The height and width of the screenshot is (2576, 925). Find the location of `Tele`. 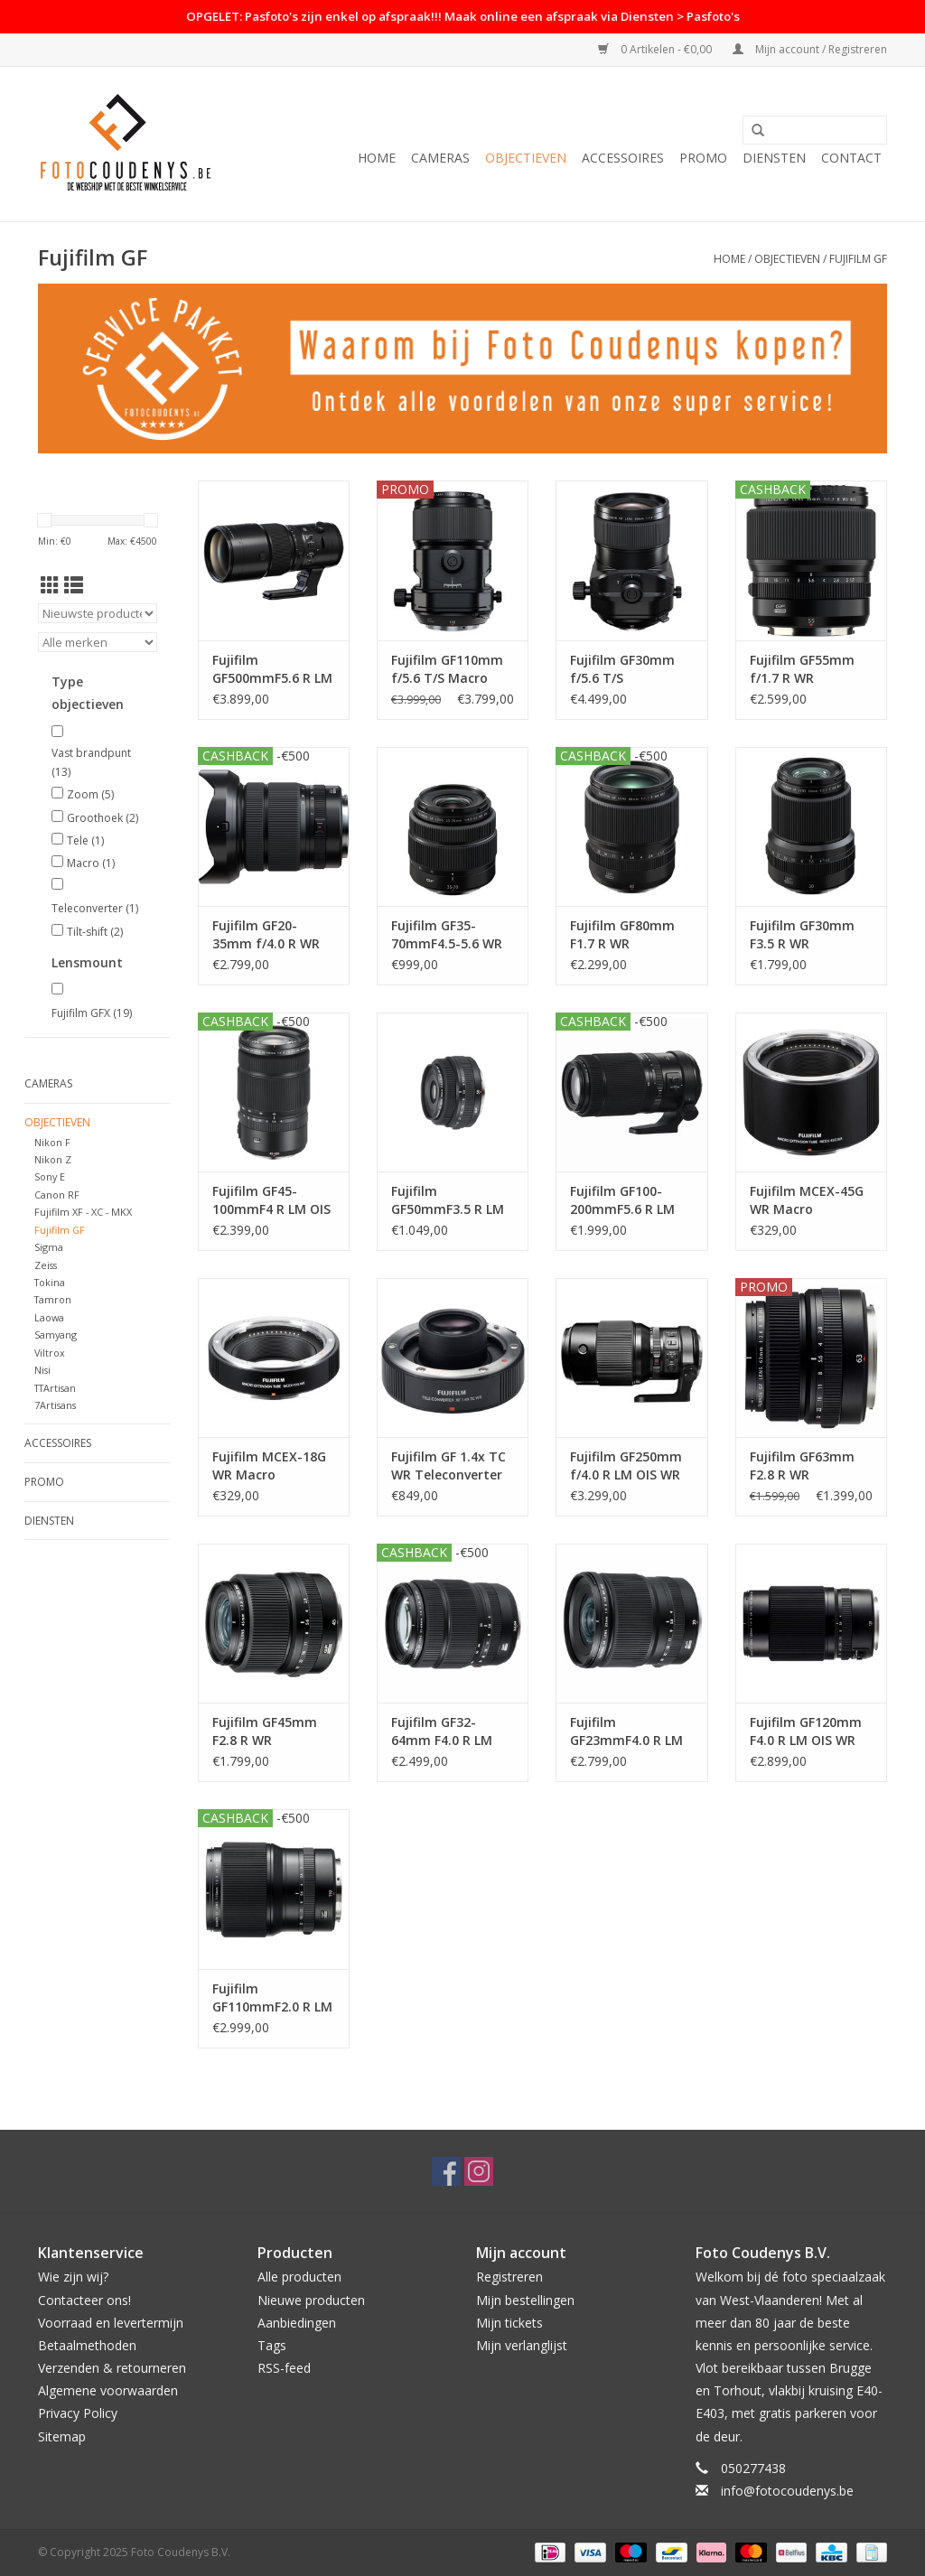

Tele is located at coordinates (85, 840).